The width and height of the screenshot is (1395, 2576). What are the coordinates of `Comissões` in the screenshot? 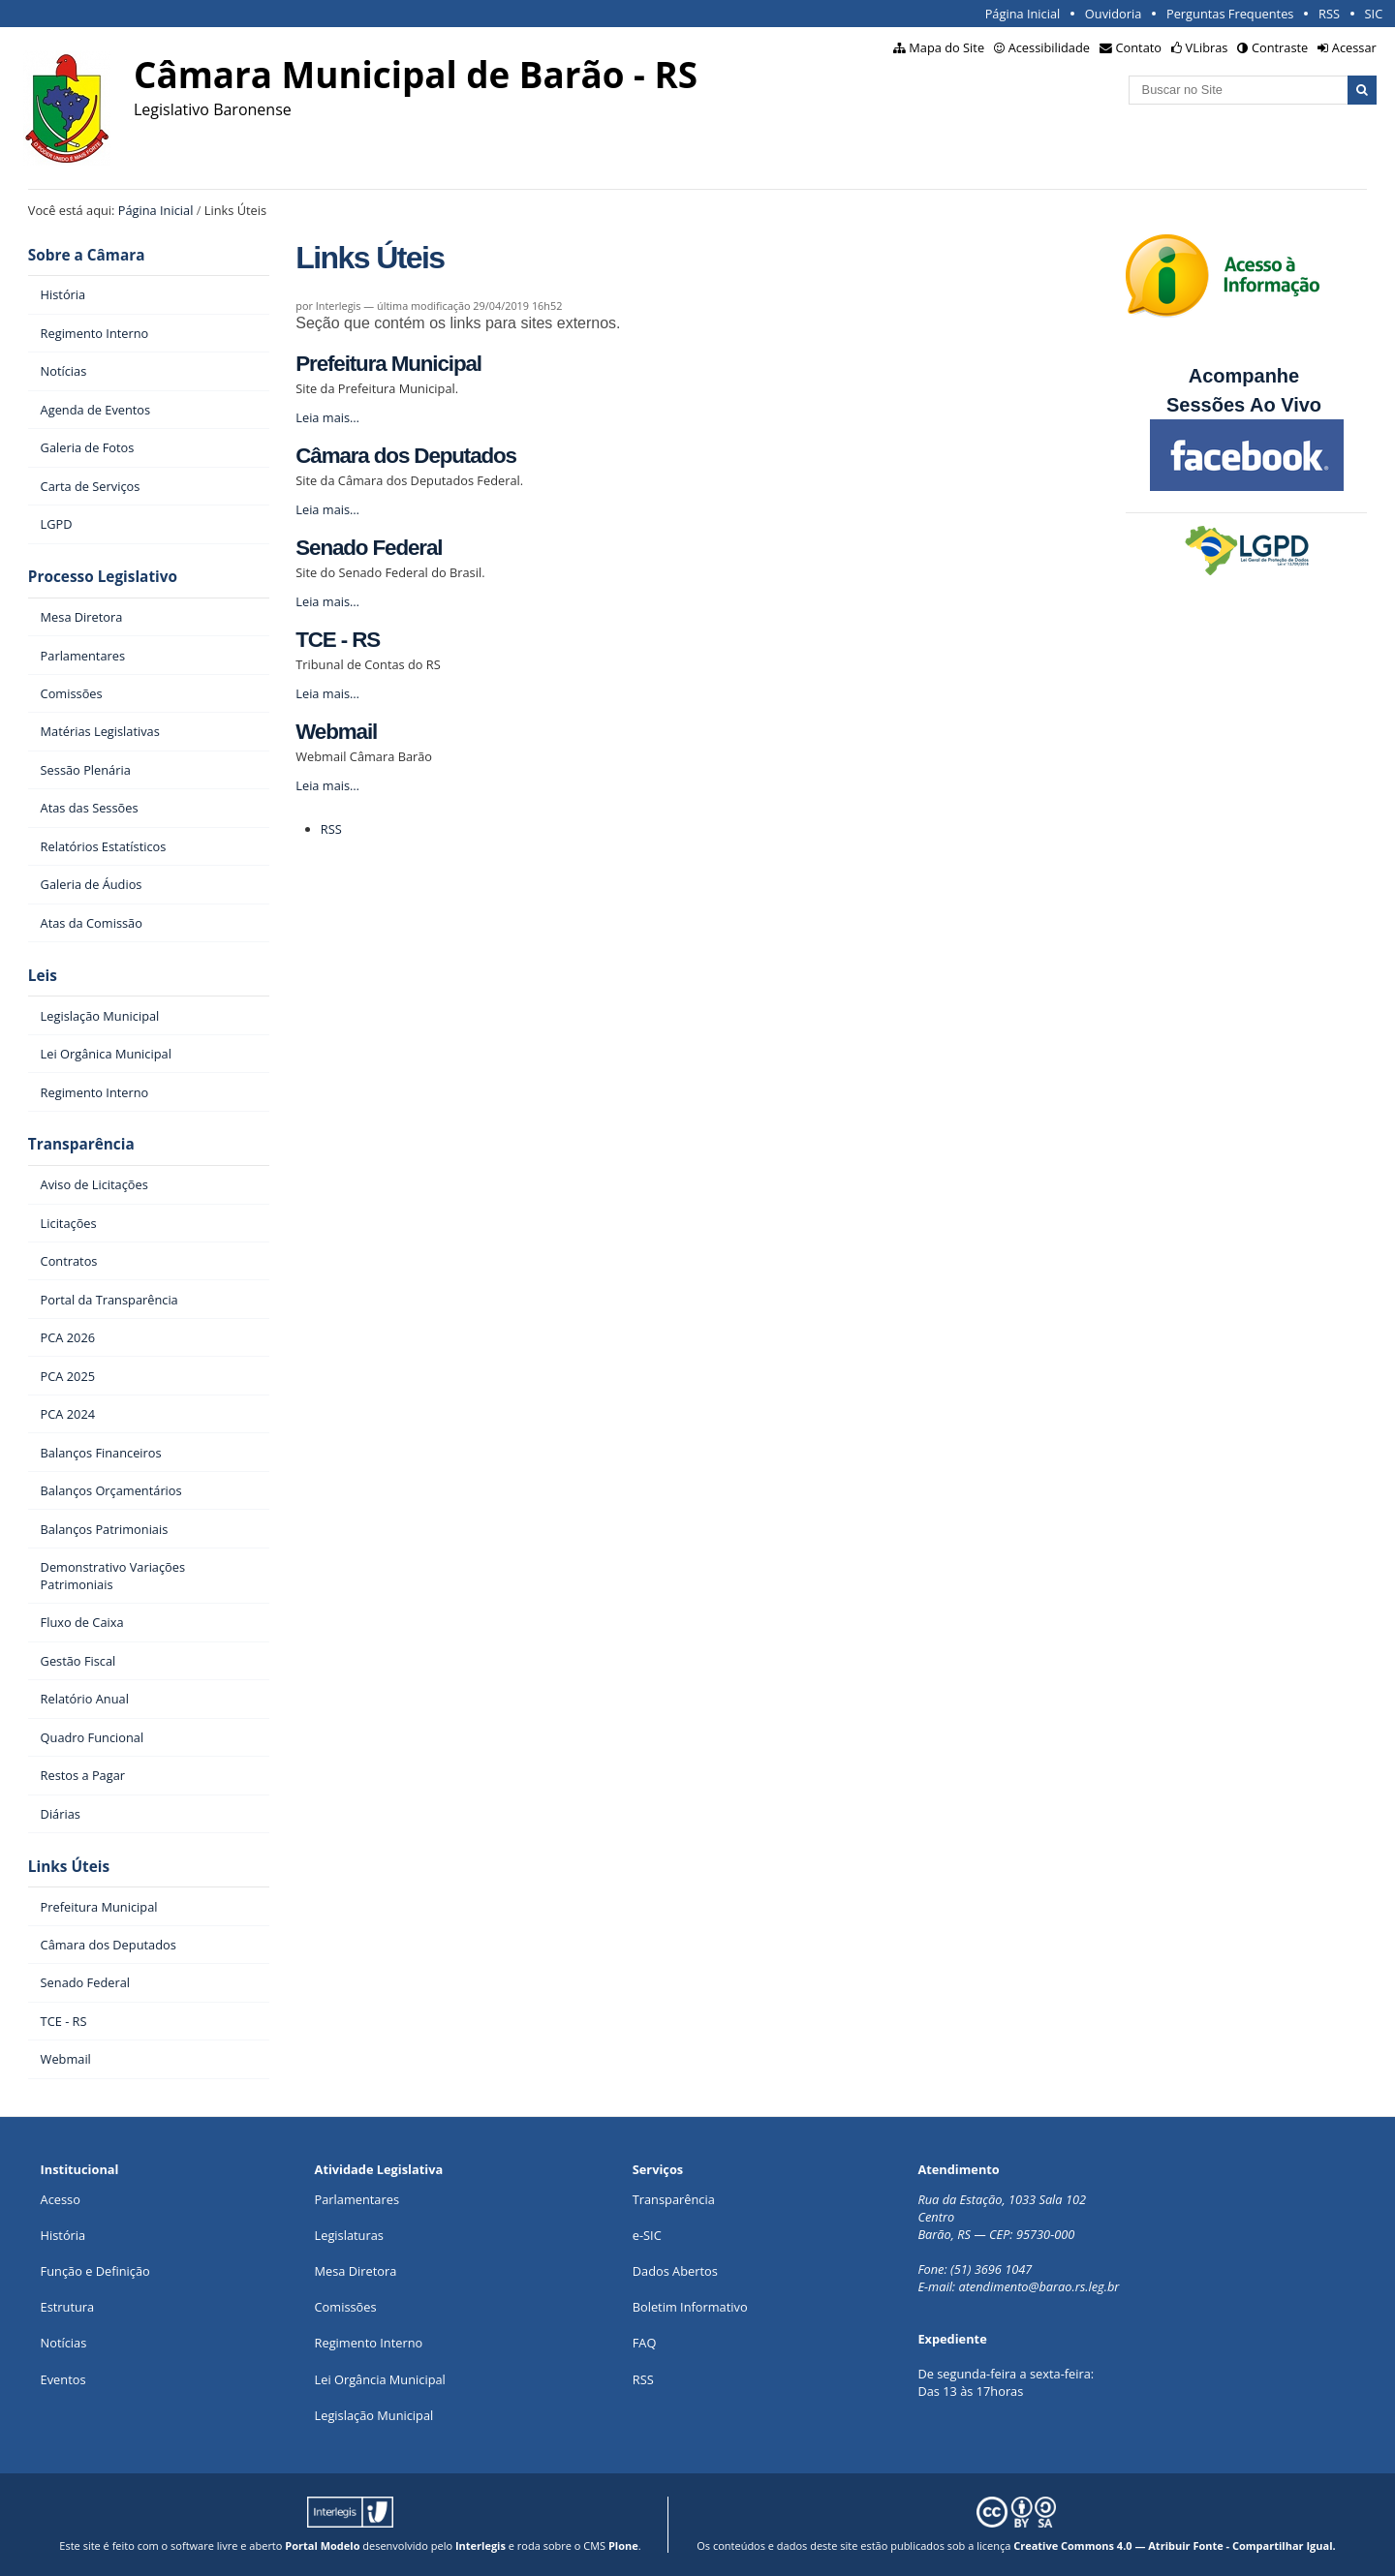 It's located at (346, 2306).